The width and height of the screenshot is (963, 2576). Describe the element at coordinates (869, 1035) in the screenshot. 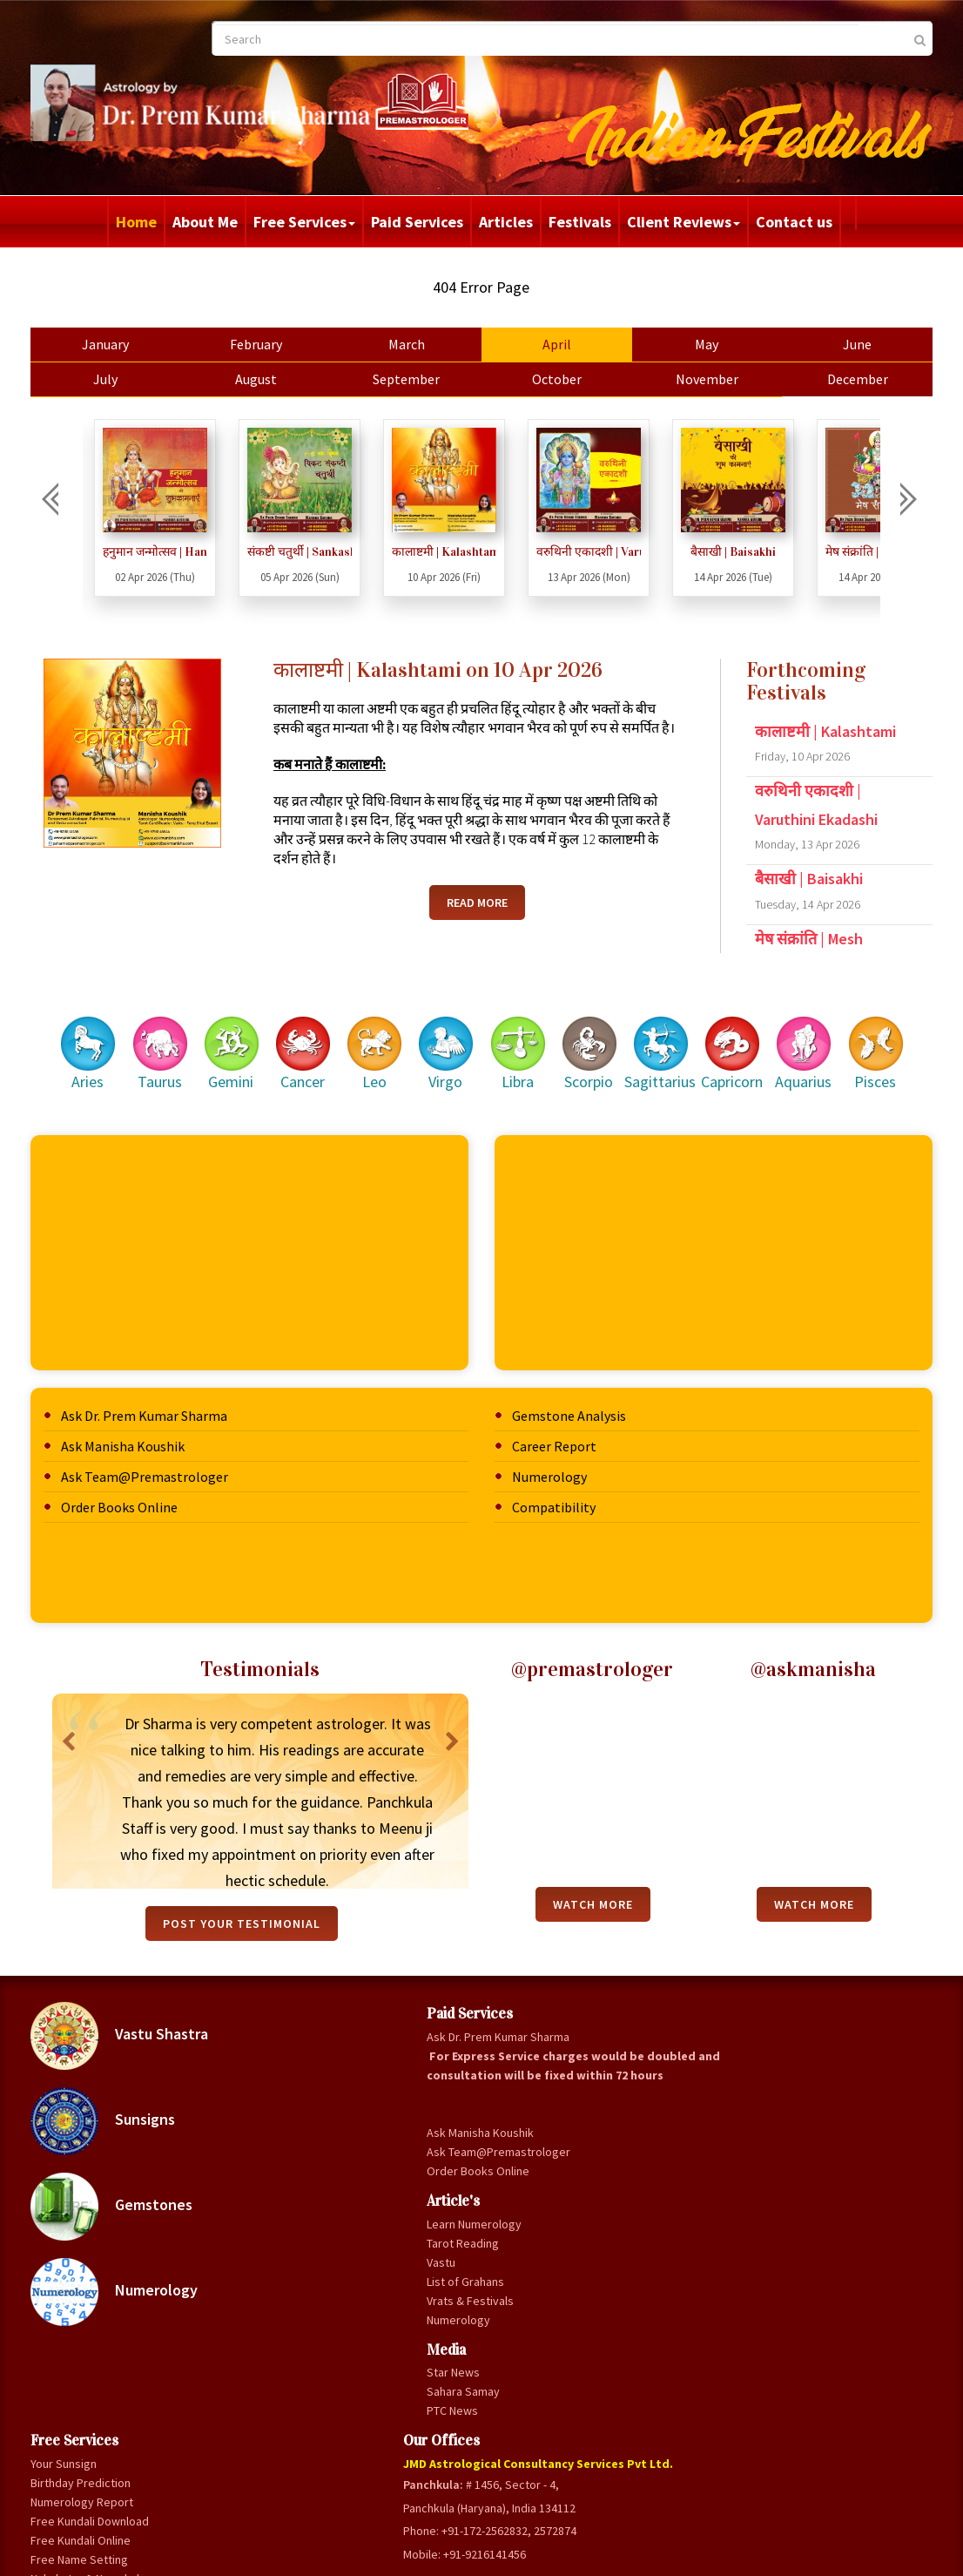

I see `Pisces` at that location.